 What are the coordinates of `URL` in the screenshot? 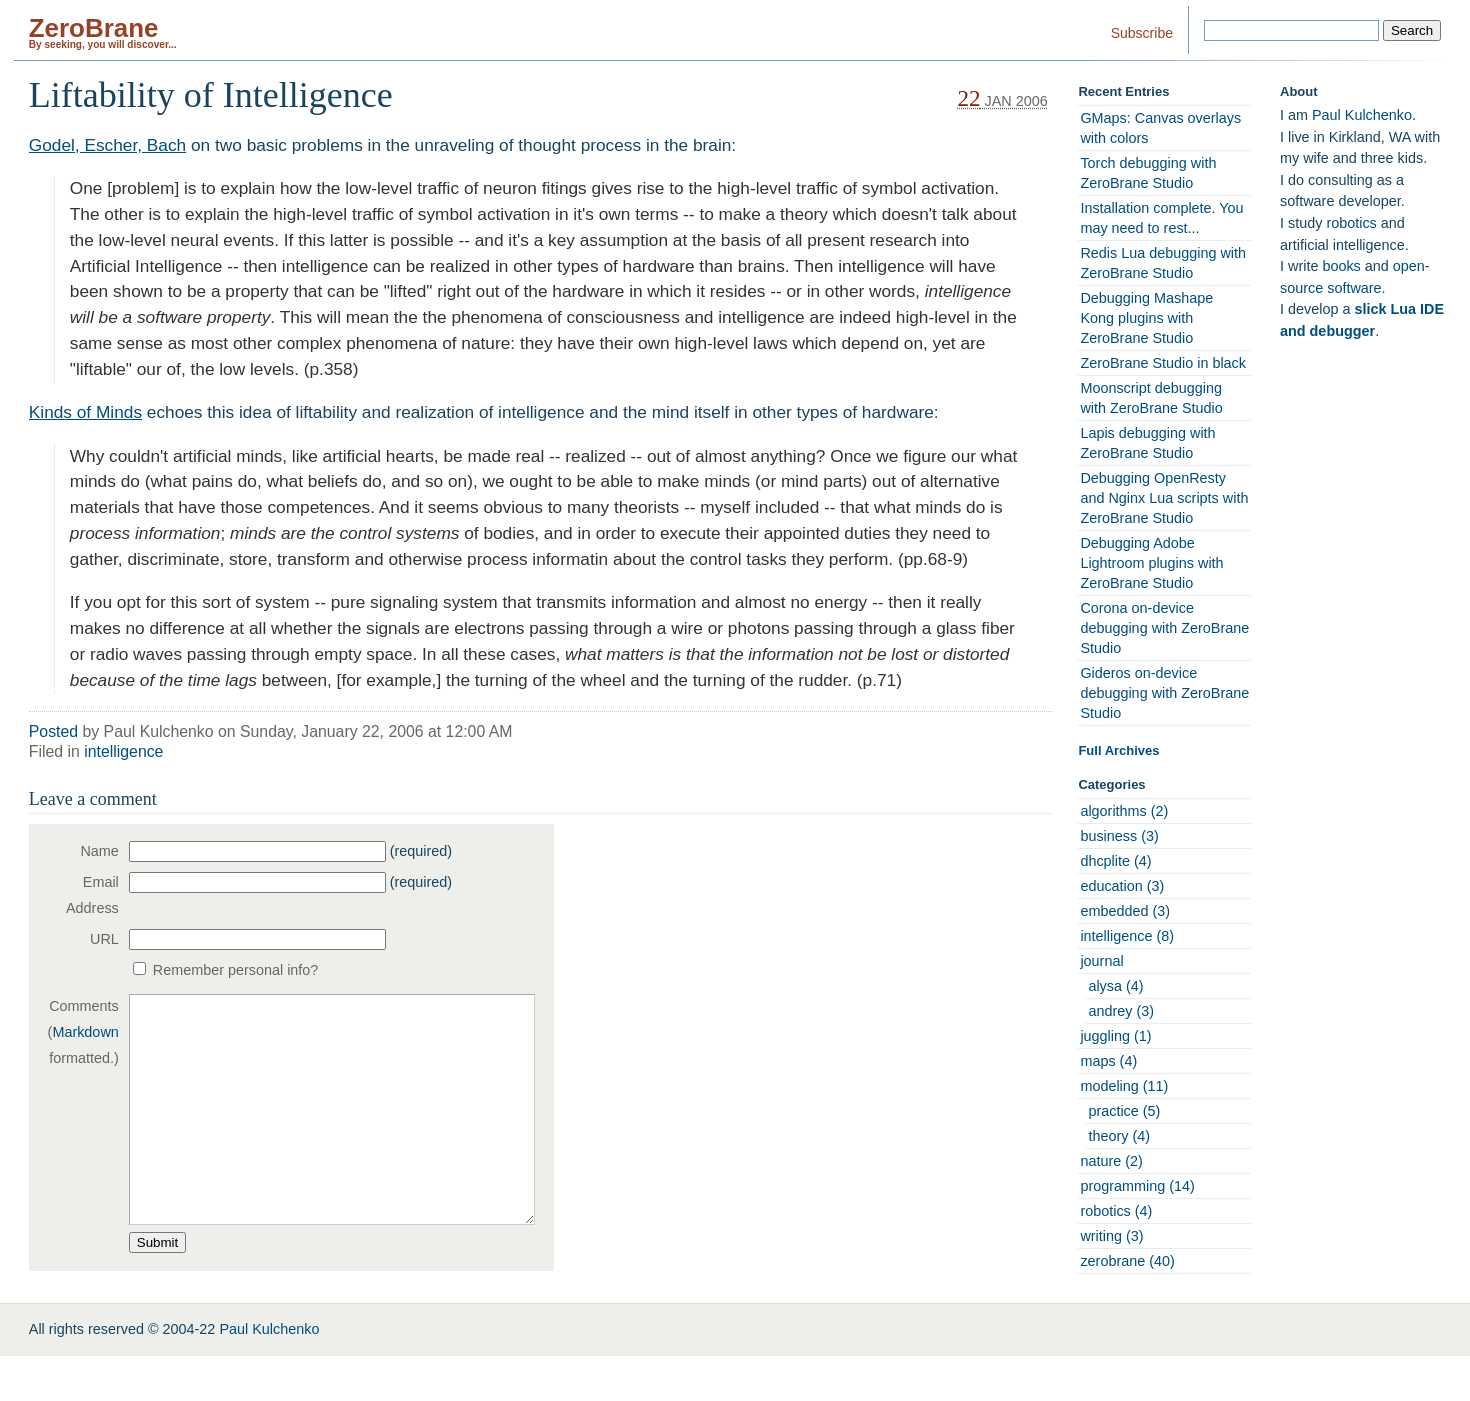 It's located at (104, 939).